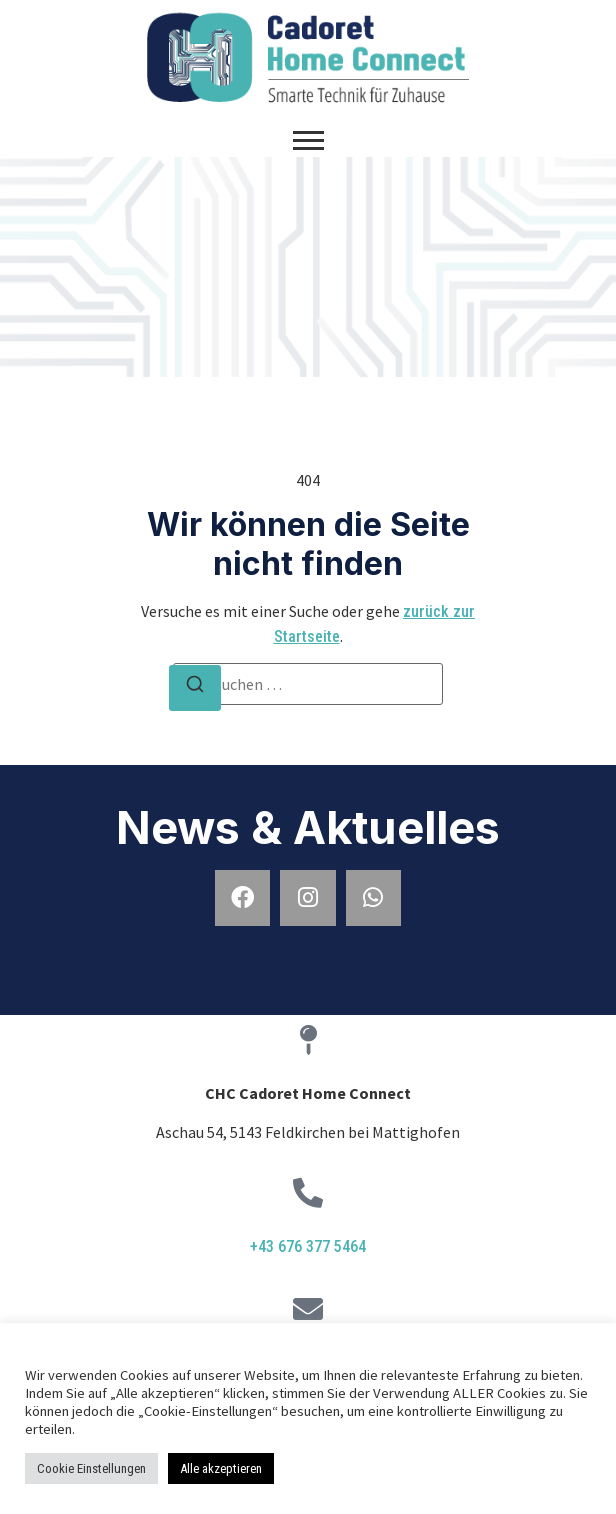  What do you see at coordinates (91, 1468) in the screenshot?
I see `Cookie Einstellungen [button]` at bounding box center [91, 1468].